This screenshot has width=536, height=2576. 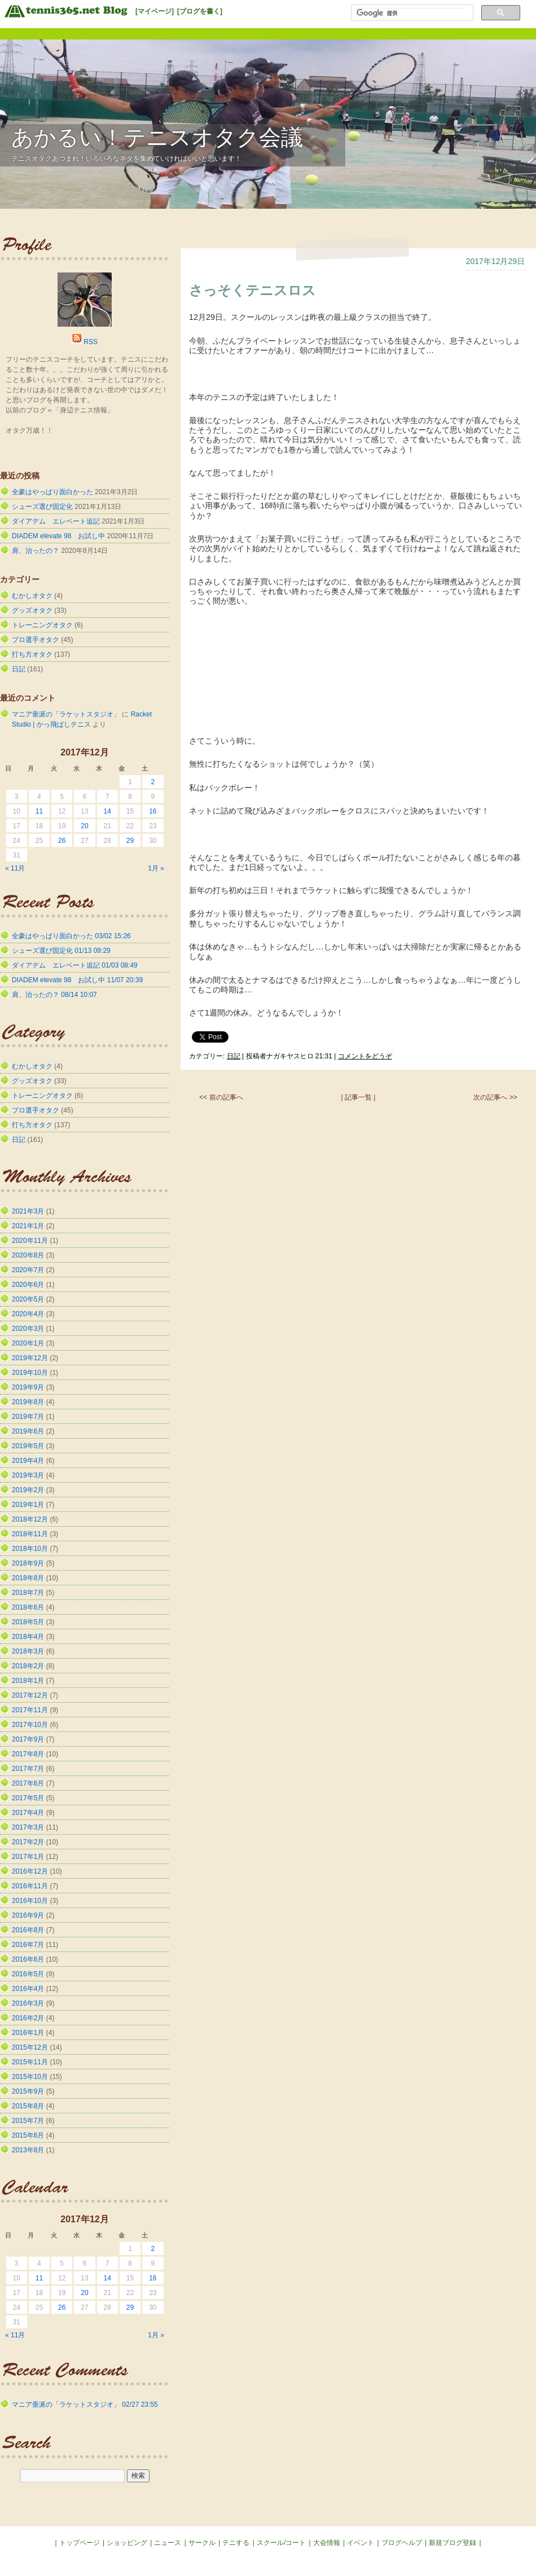 I want to click on 2020年1月, so click(x=28, y=1343).